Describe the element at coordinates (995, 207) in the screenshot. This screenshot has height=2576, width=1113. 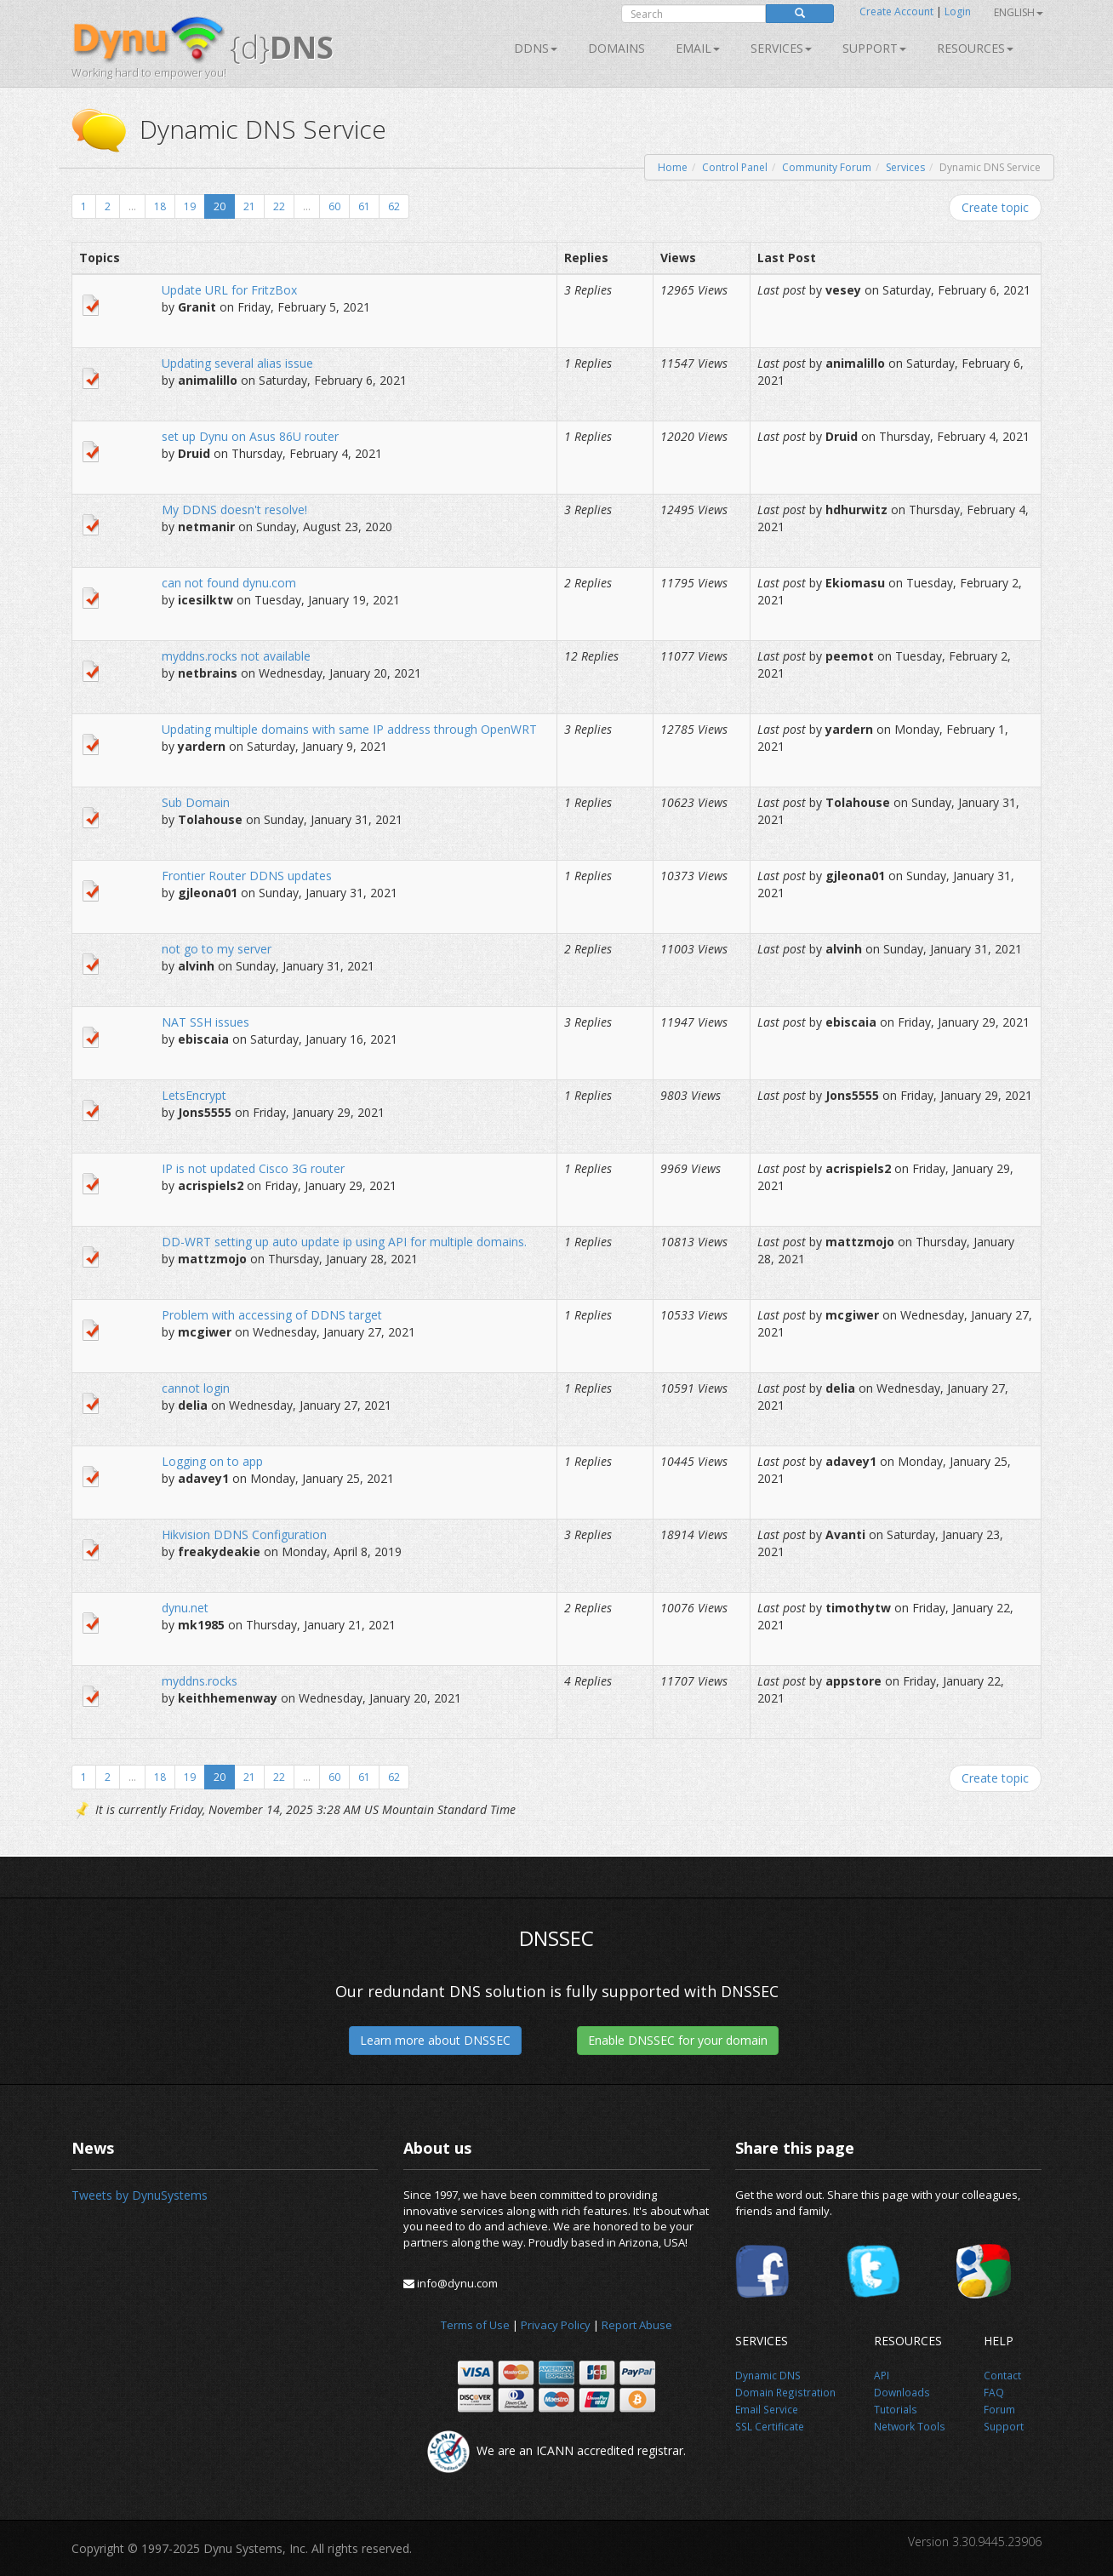
I see `Create topic` at that location.